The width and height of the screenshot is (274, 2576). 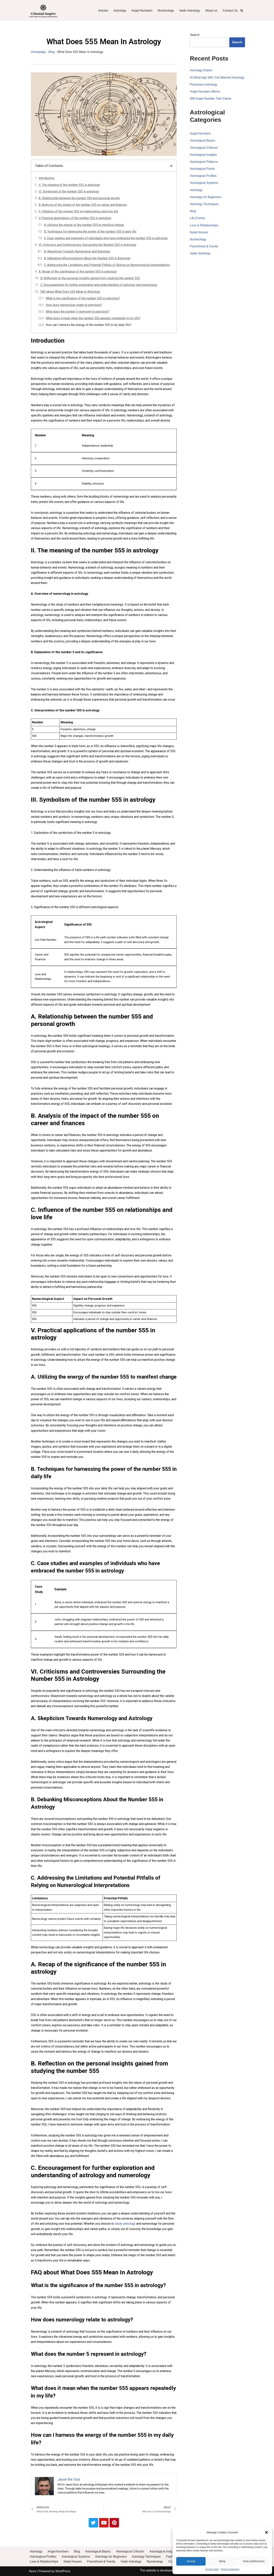 What do you see at coordinates (166, 10) in the screenshot?
I see `Numerology` at bounding box center [166, 10].